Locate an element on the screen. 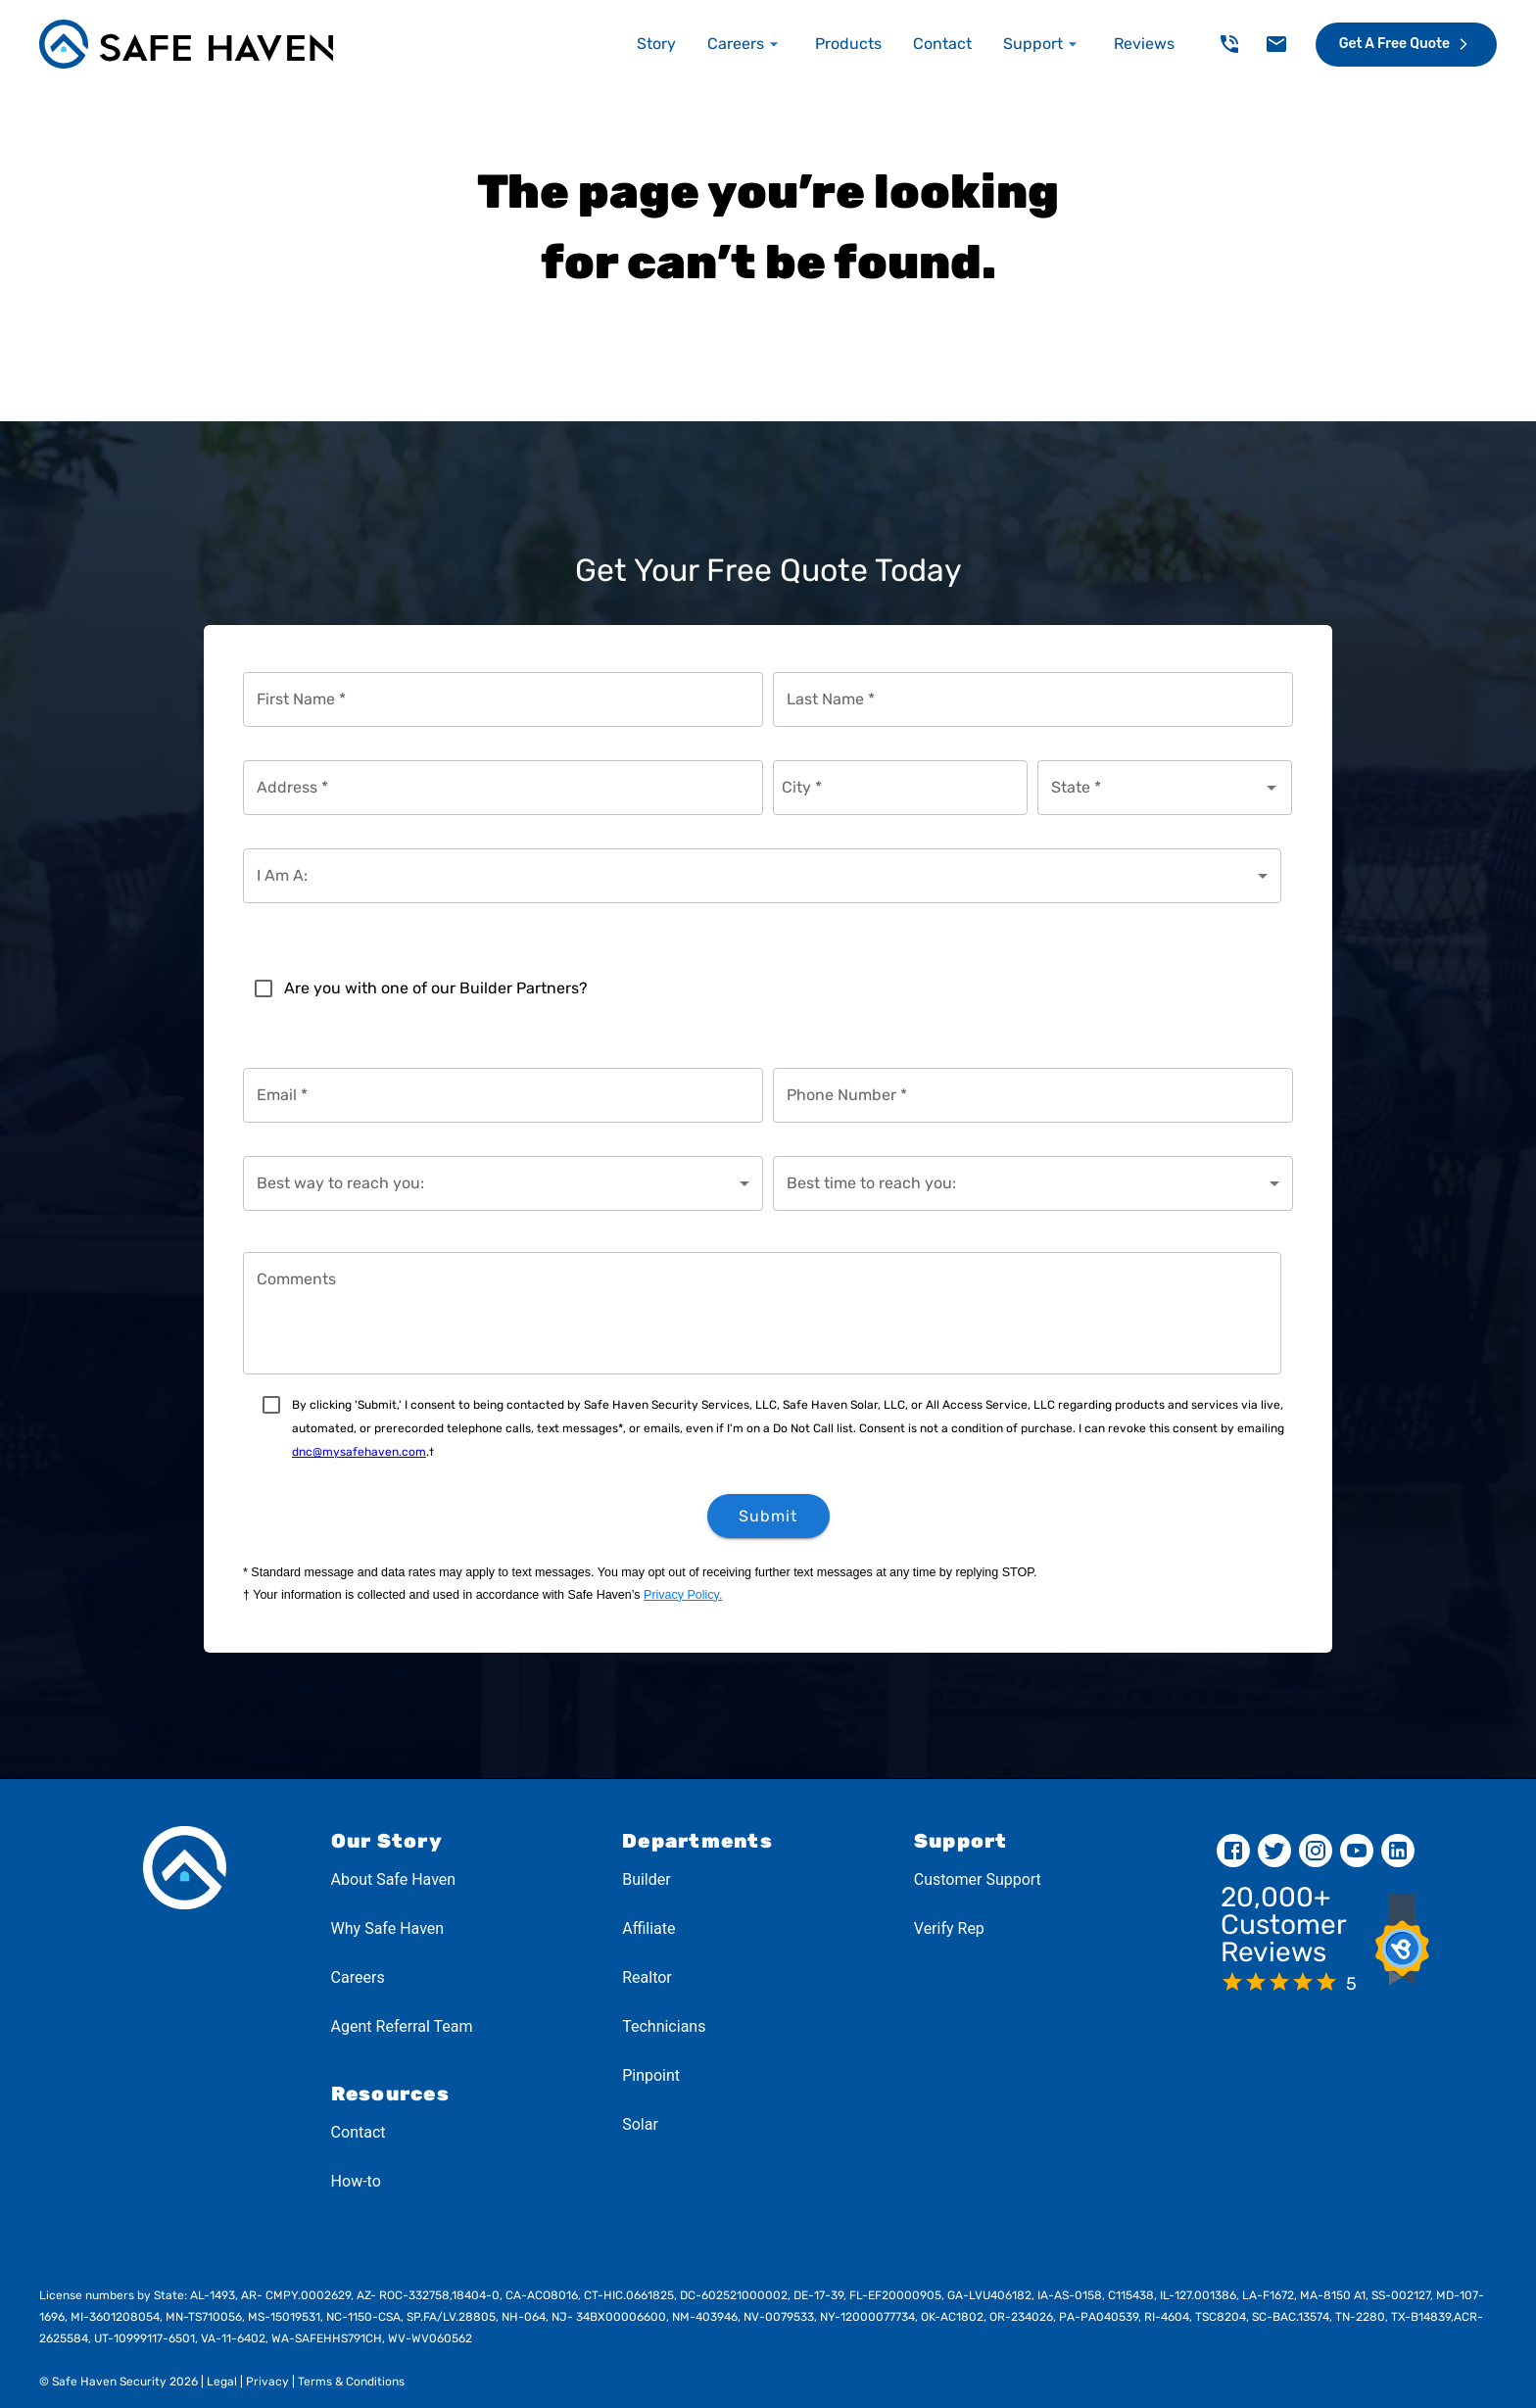  Solar is located at coordinates (640, 2124).